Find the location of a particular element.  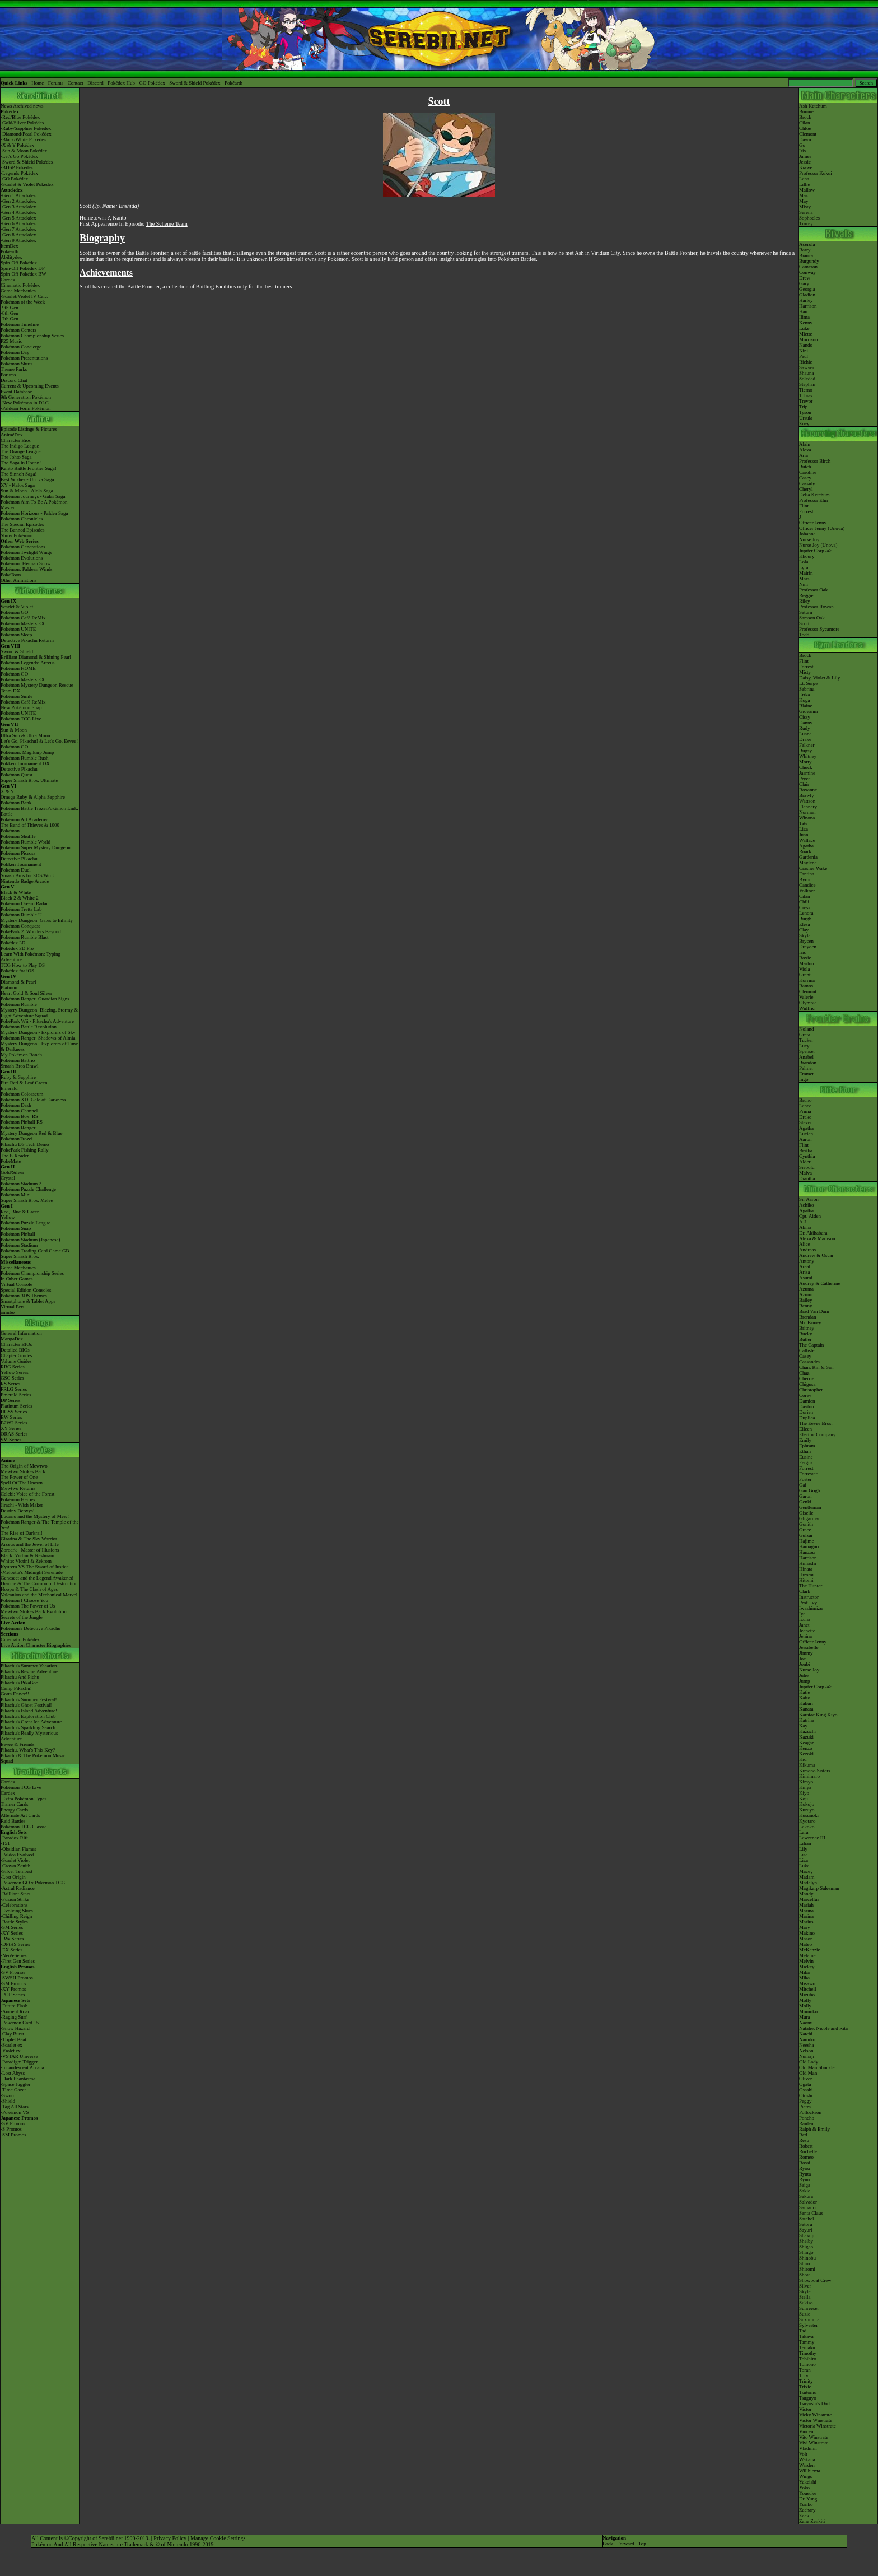

Bianca is located at coordinates (806, 255).